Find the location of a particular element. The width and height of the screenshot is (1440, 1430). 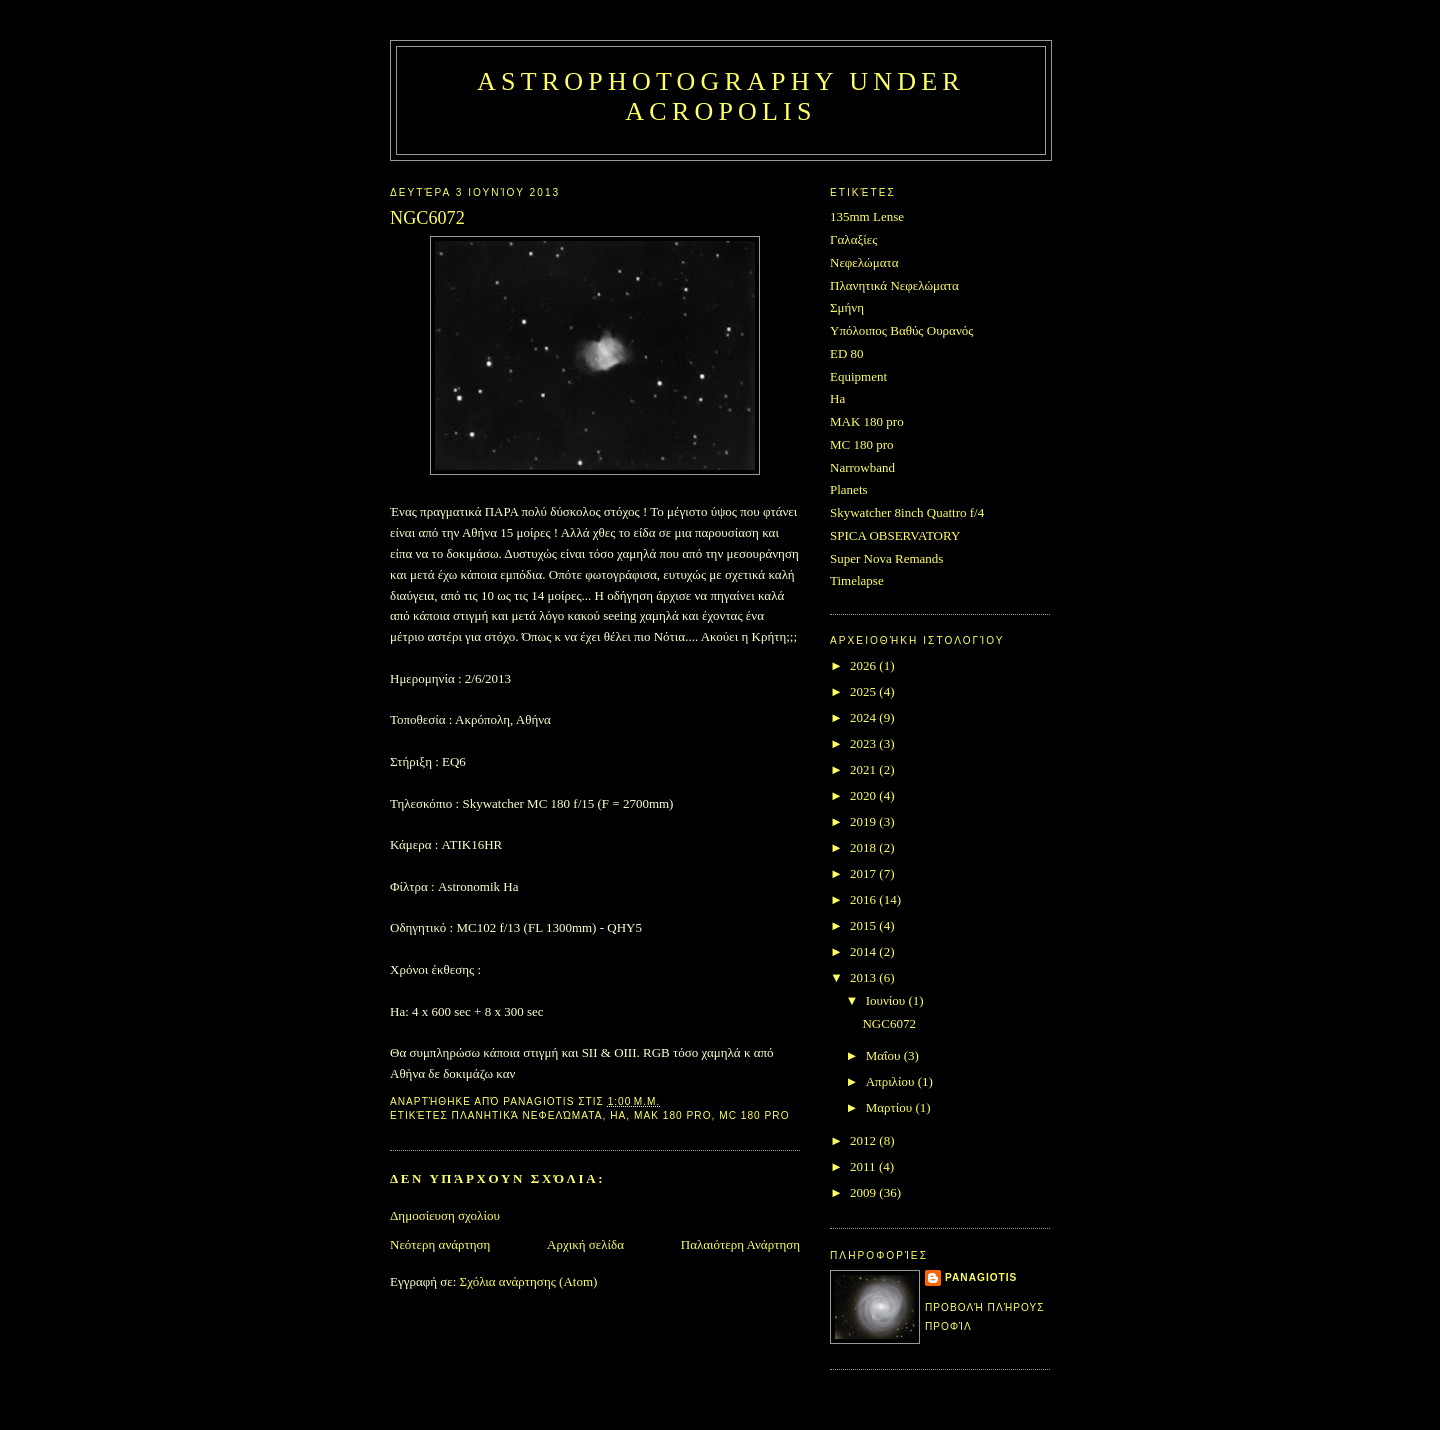

SPICA OBSERVATORY is located at coordinates (895, 535).